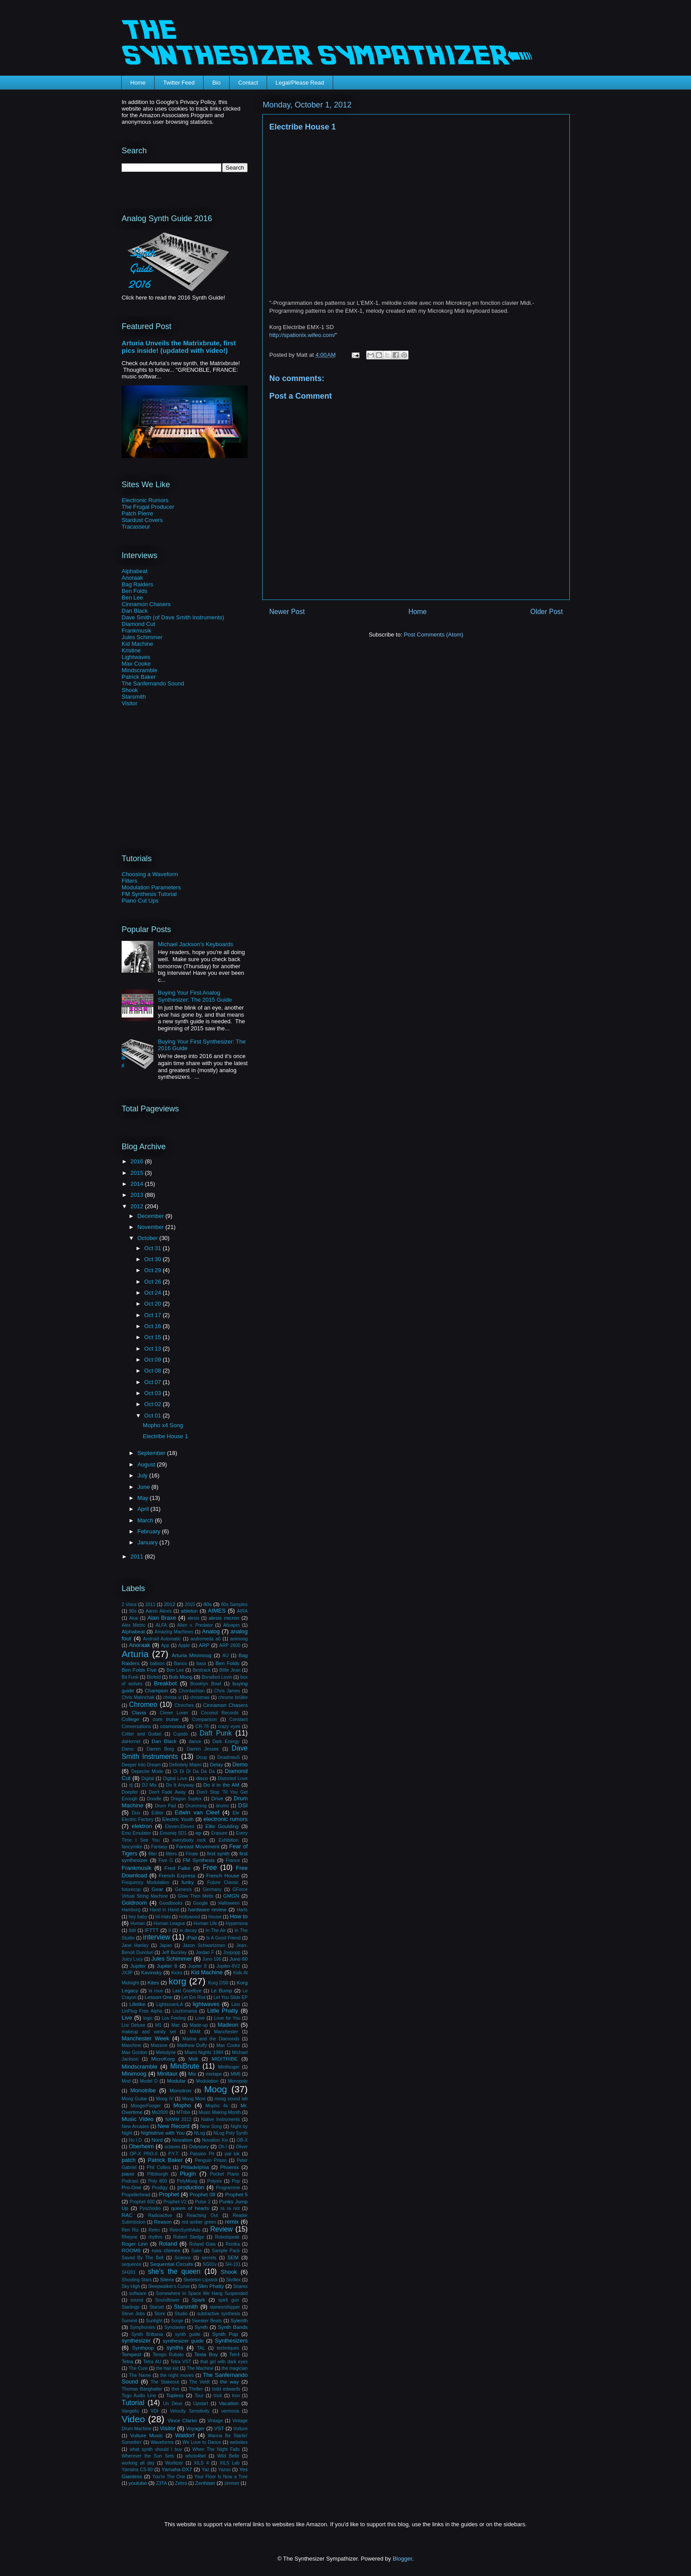 This screenshot has height=2576, width=691. What do you see at coordinates (207, 1909) in the screenshot?
I see `hardware review` at bounding box center [207, 1909].